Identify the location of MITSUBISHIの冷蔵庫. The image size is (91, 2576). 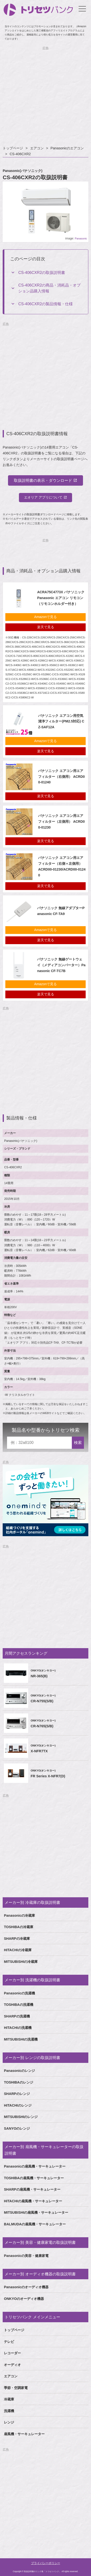
(21, 1962).